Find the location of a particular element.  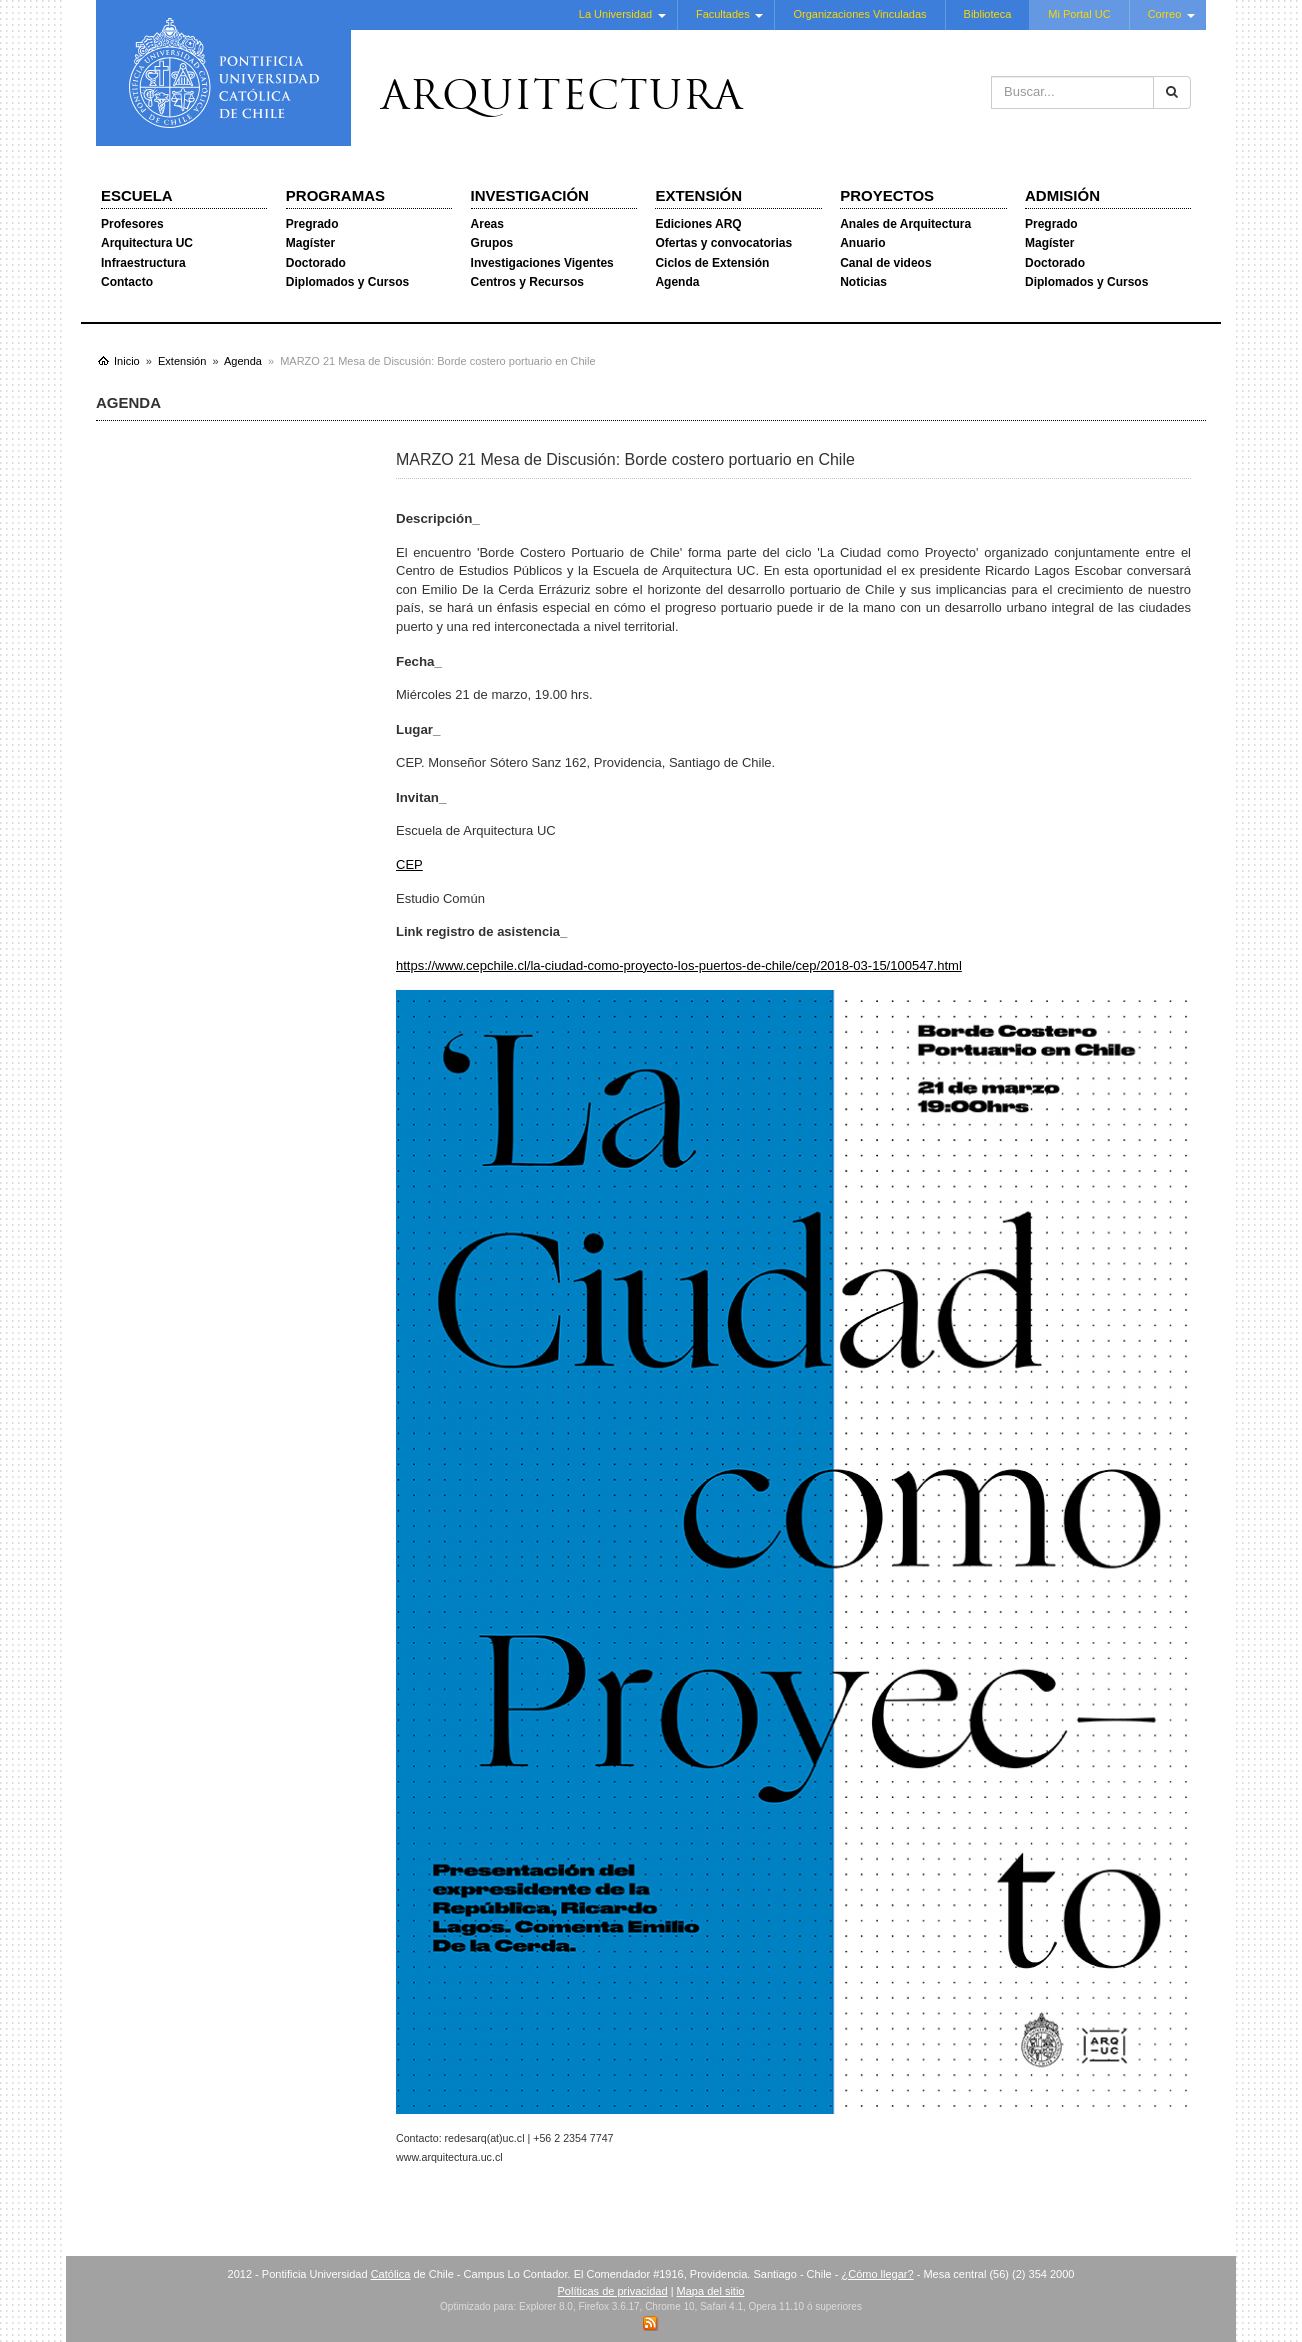

Escuela is located at coordinates (137, 195).